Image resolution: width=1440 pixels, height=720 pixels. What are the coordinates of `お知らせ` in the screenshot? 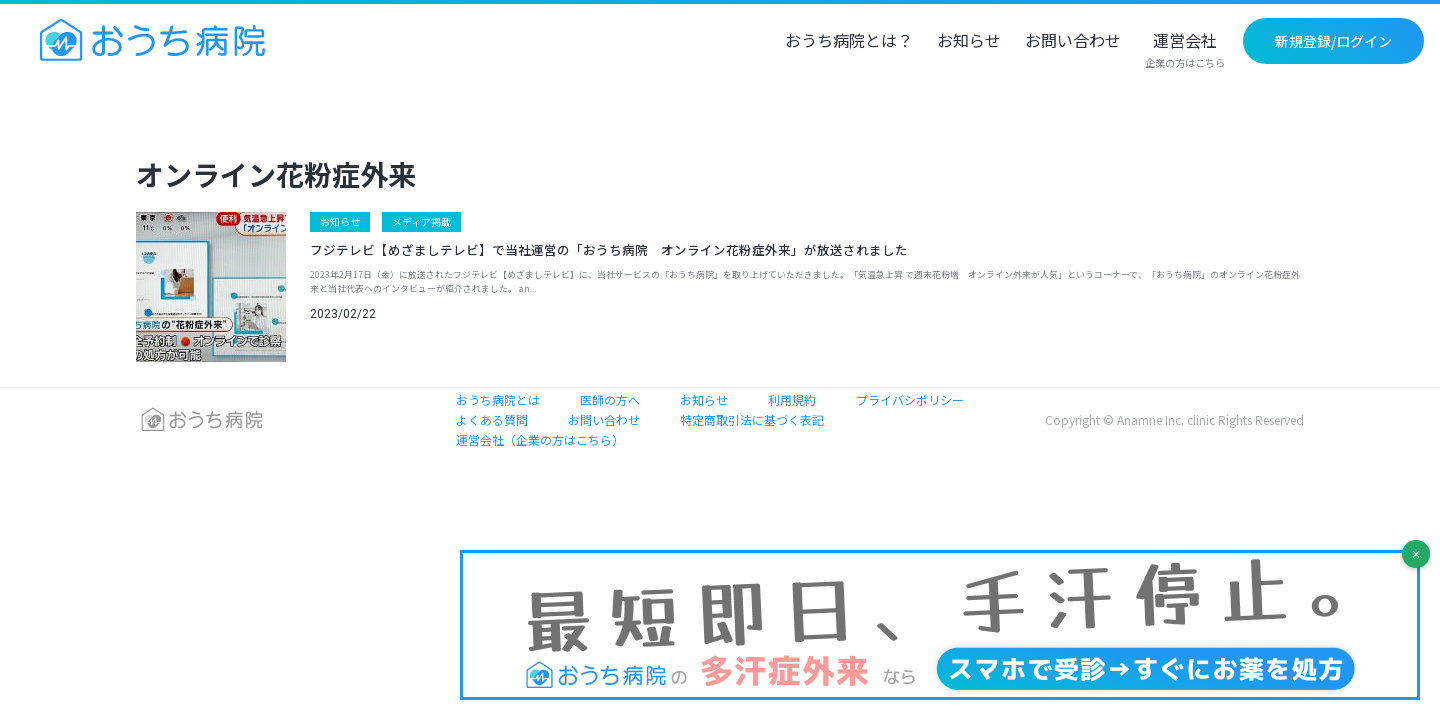 It's located at (969, 42).